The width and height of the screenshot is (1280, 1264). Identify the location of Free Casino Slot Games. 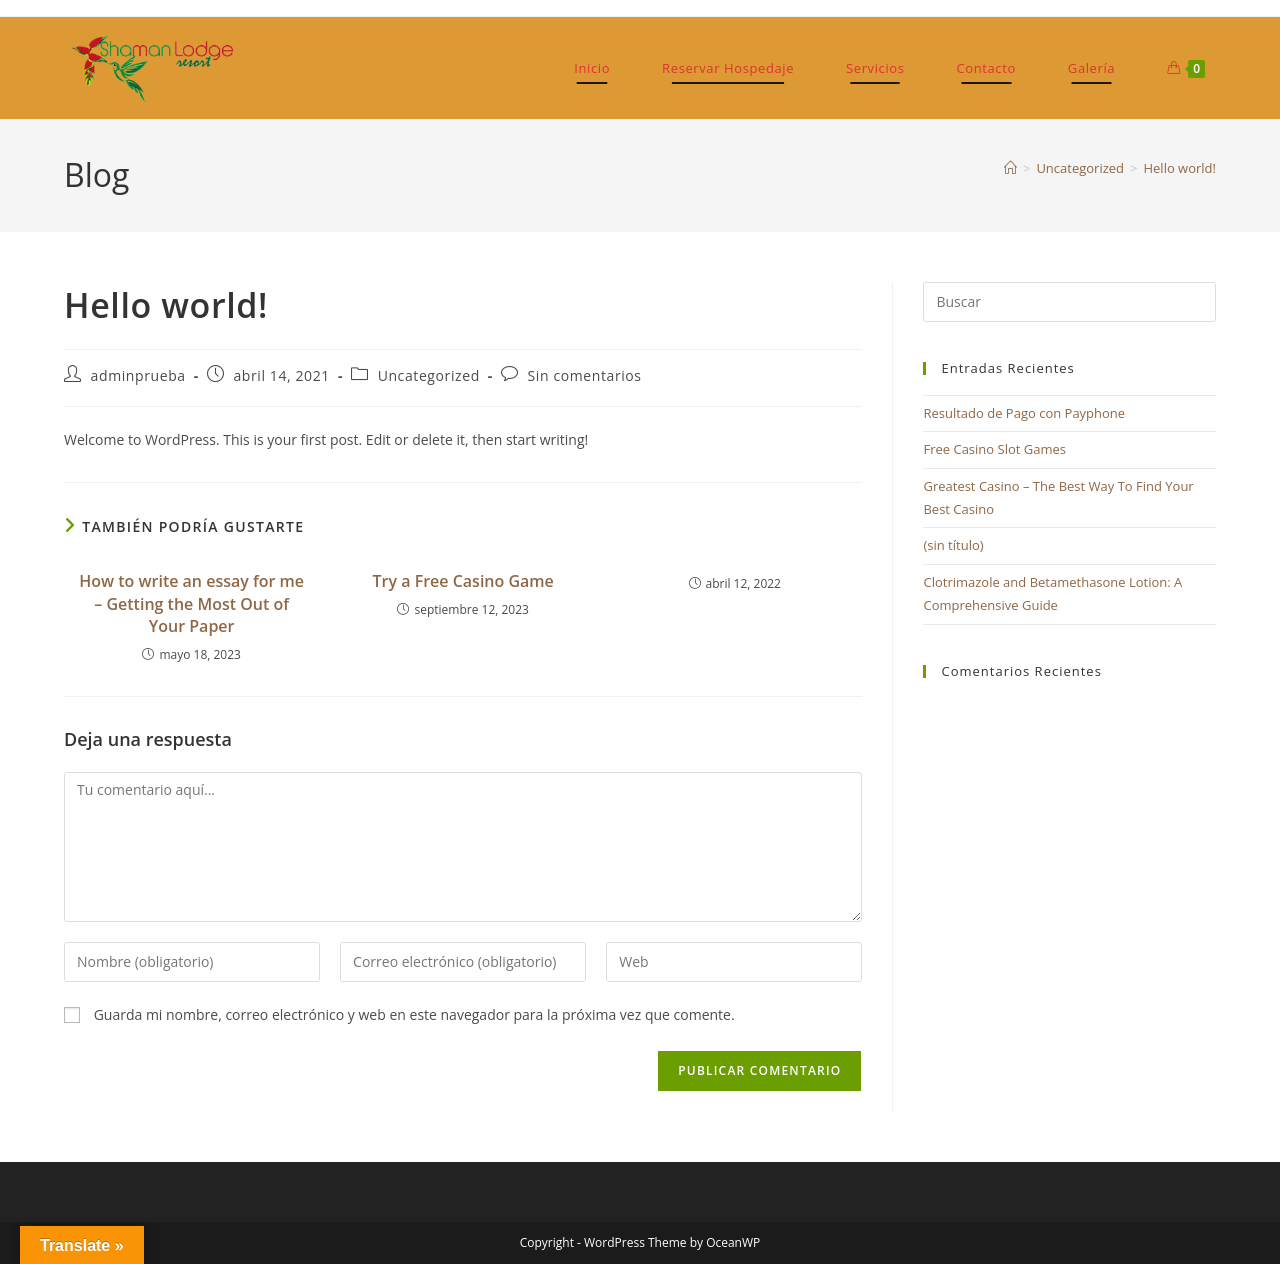
(994, 449).